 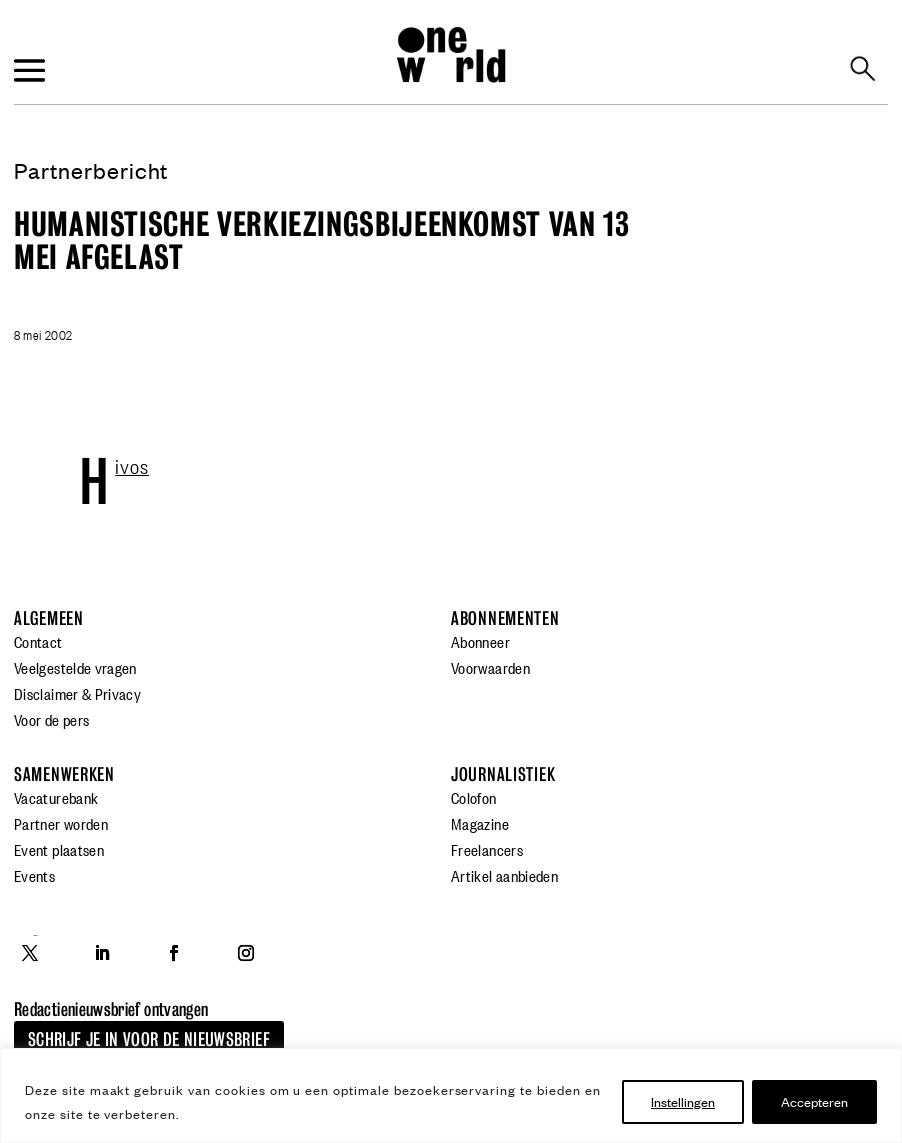 What do you see at coordinates (51, 719) in the screenshot?
I see `Voor de pers` at bounding box center [51, 719].